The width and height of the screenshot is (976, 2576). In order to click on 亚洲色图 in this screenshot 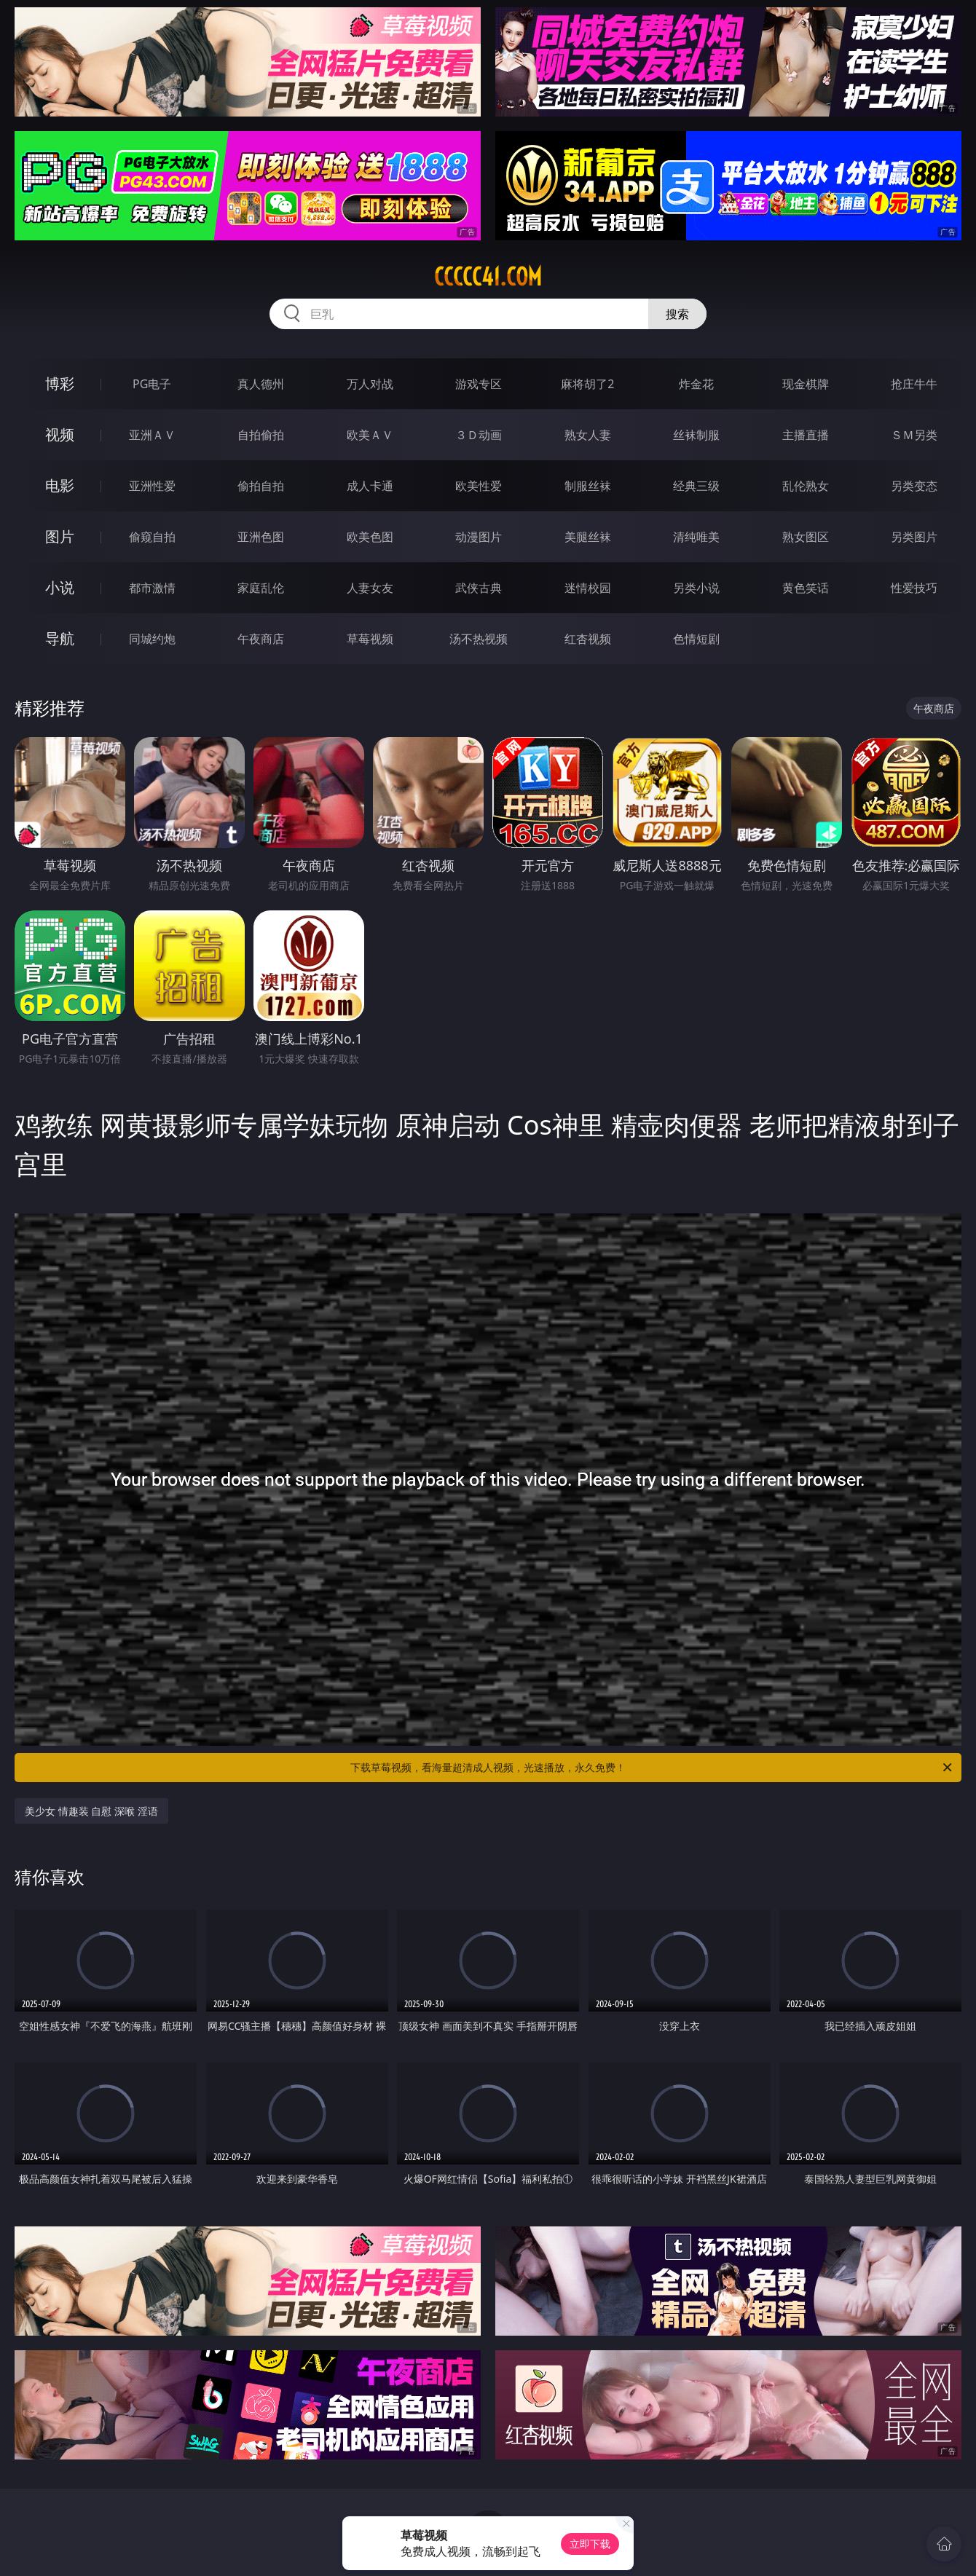, I will do `click(260, 537)`.